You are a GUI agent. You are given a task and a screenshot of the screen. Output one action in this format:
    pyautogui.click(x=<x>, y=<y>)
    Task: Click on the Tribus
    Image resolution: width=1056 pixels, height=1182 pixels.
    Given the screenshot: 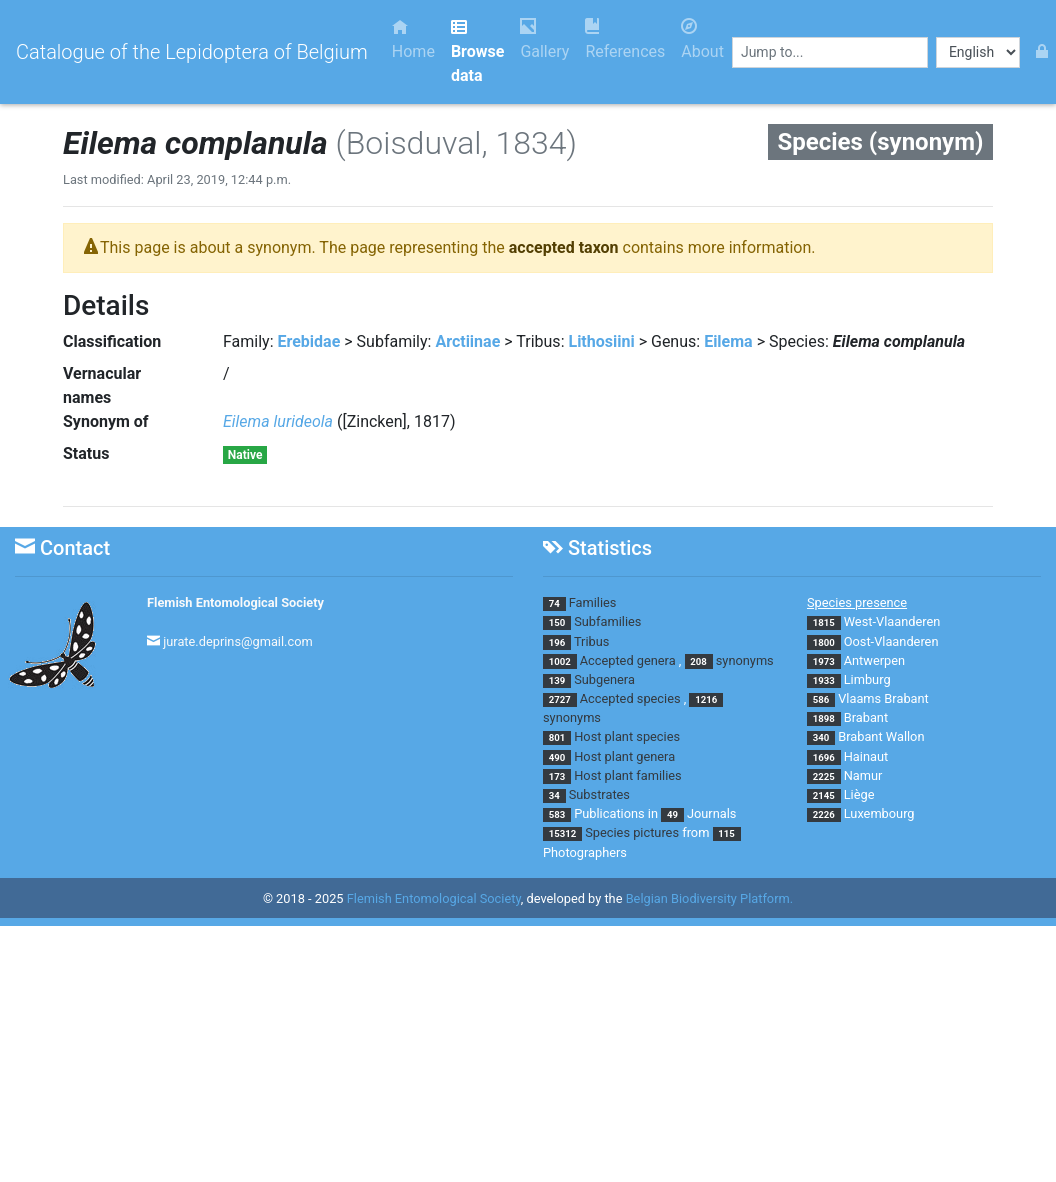 What is the action you would take?
    pyautogui.click(x=591, y=641)
    